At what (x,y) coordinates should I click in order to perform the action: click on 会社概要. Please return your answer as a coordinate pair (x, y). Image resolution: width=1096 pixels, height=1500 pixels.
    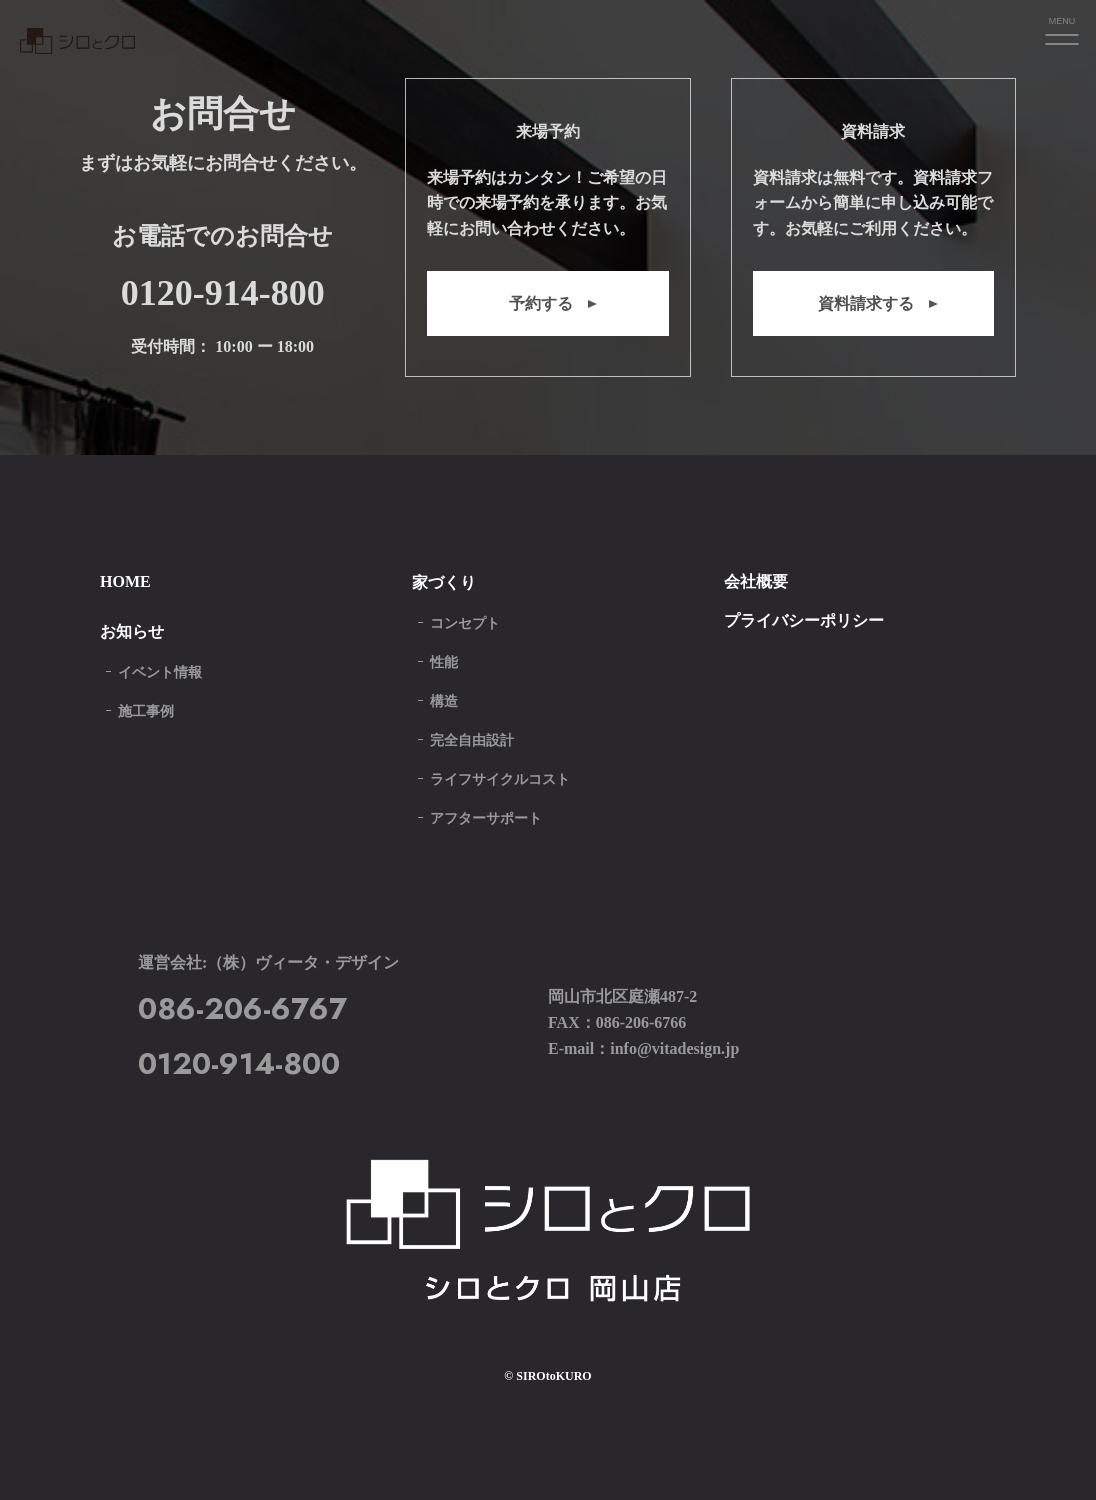
    Looking at the image, I should click on (756, 581).